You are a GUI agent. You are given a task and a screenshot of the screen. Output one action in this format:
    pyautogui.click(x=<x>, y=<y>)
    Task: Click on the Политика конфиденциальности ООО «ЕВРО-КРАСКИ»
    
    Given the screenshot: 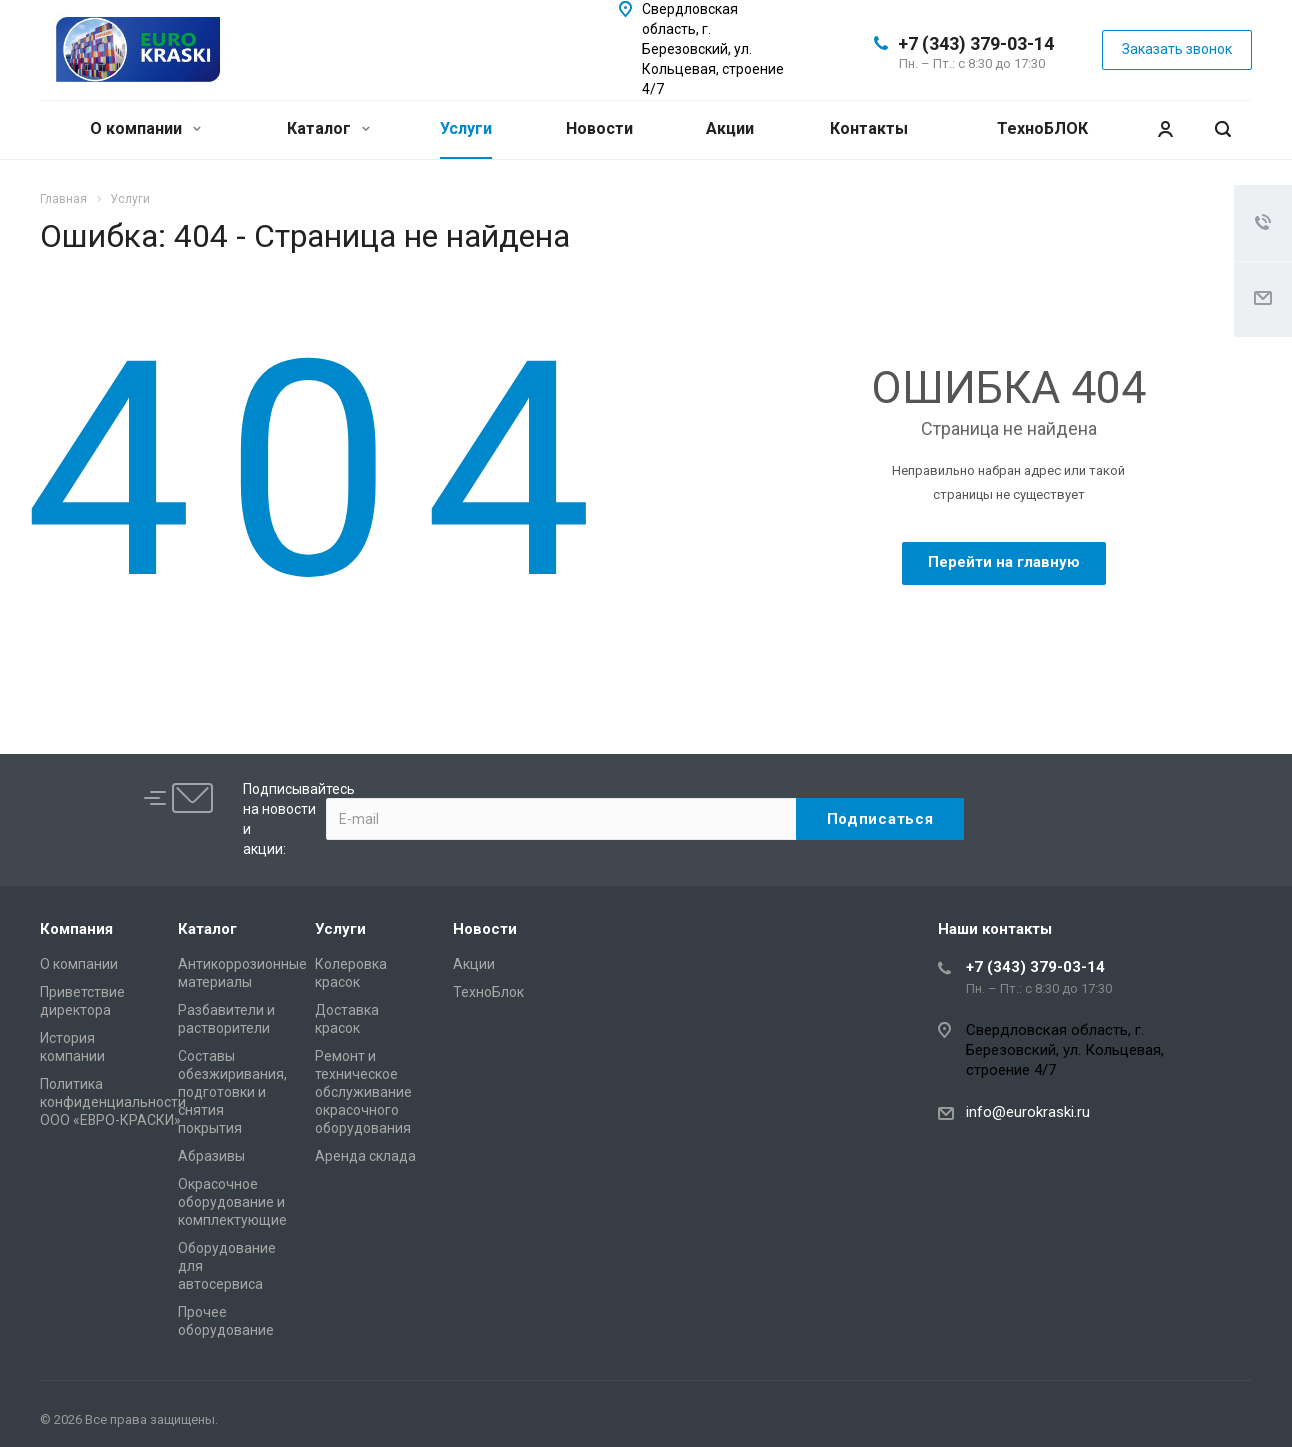 What is the action you would take?
    pyautogui.click(x=113, y=1102)
    